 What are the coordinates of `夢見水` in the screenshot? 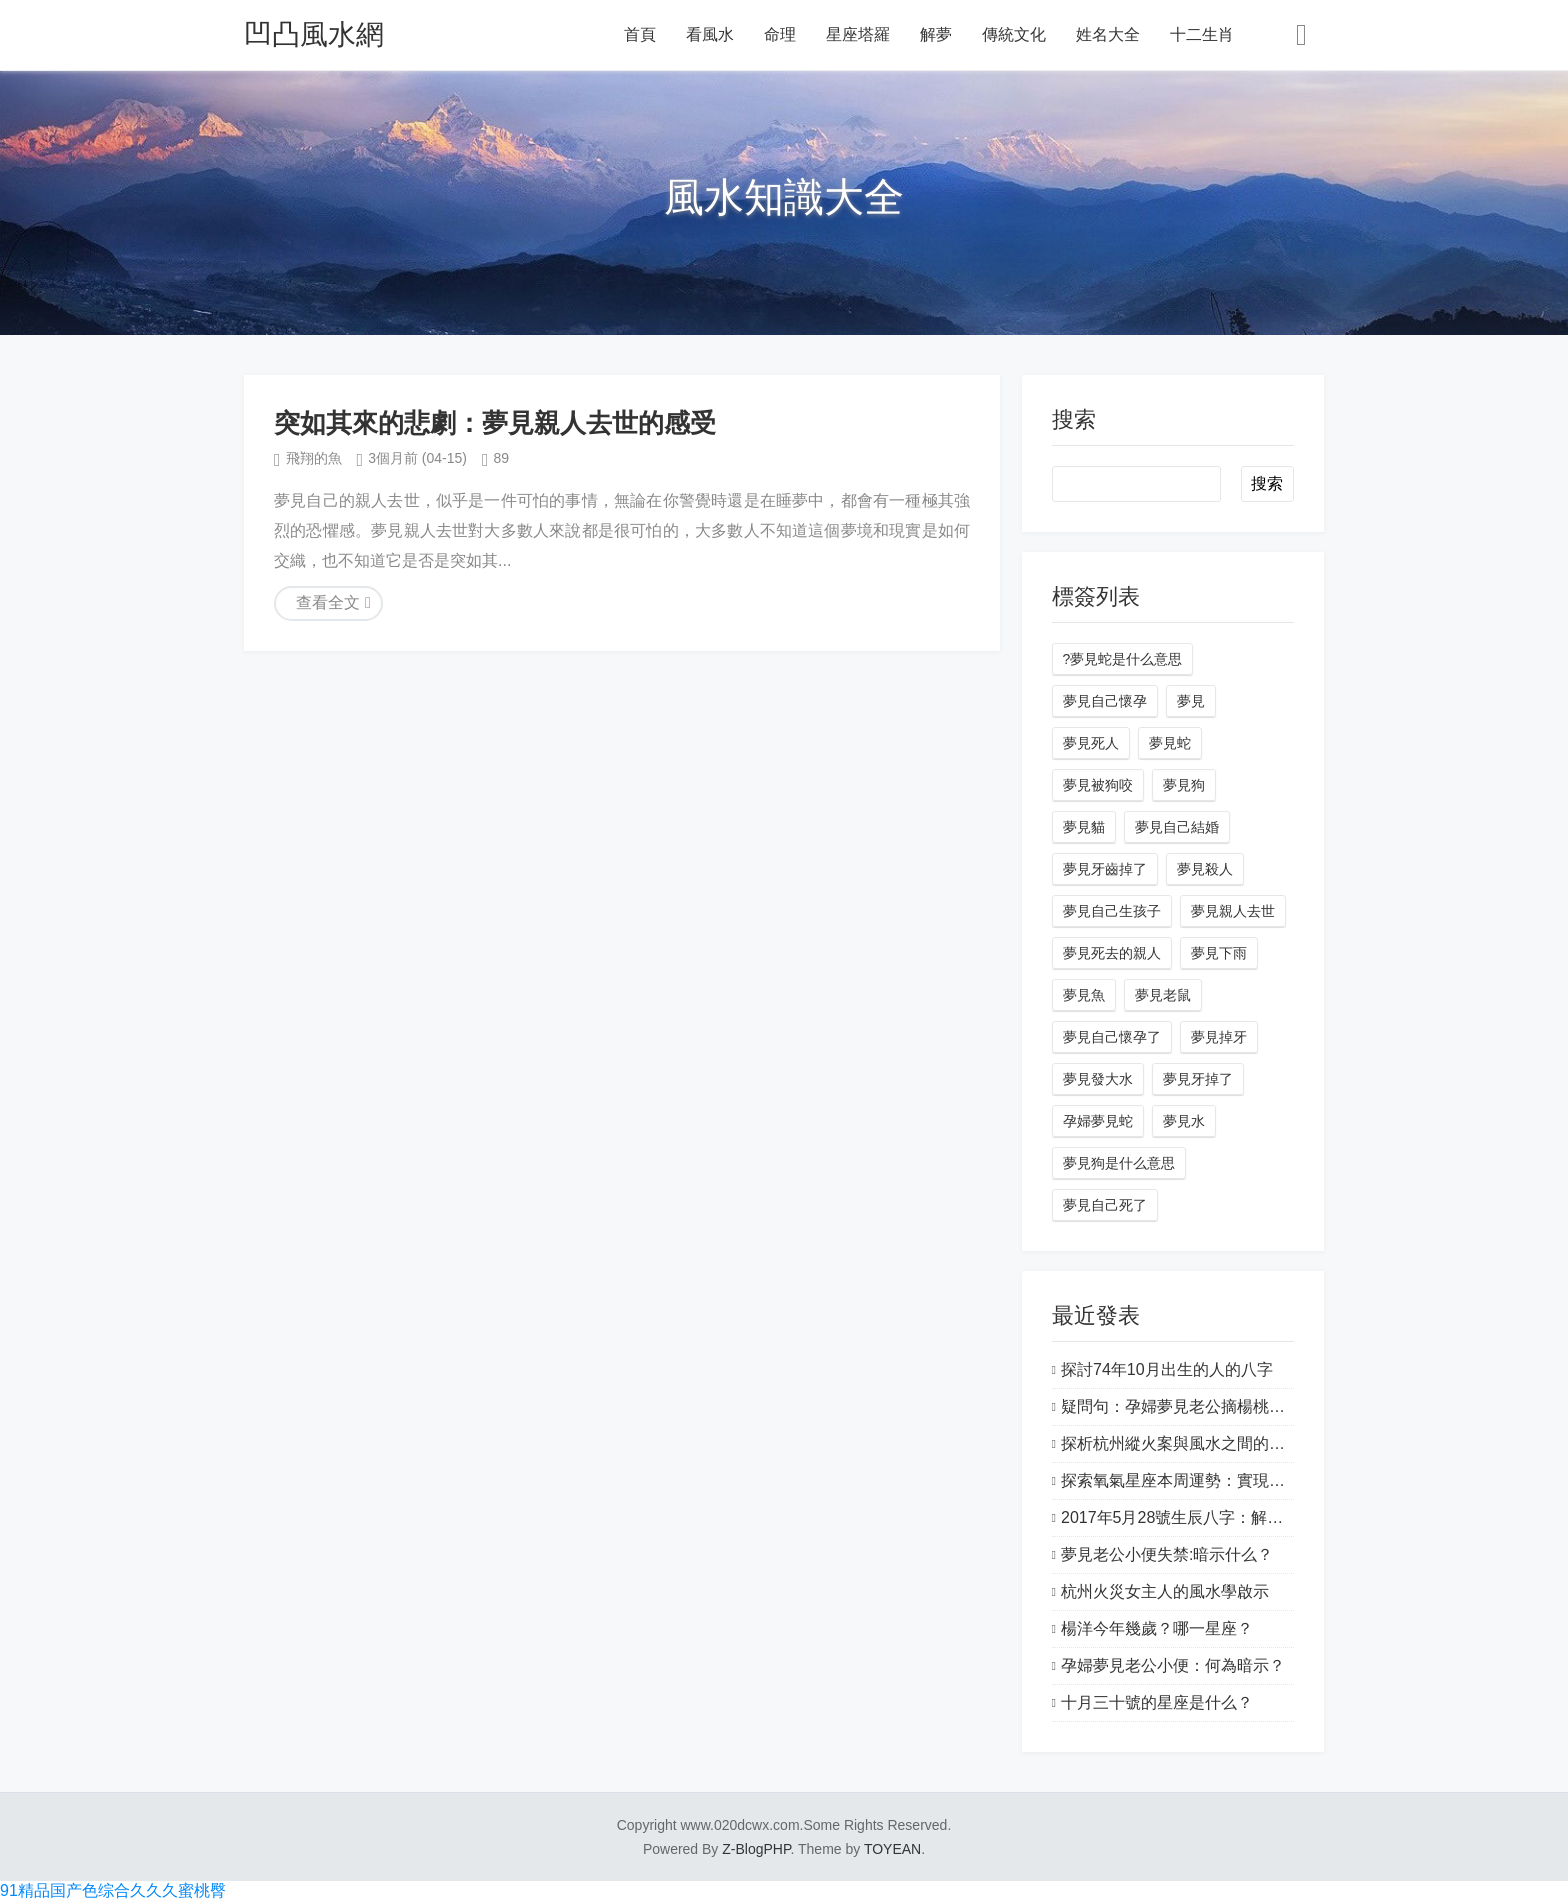 It's located at (1184, 1121).